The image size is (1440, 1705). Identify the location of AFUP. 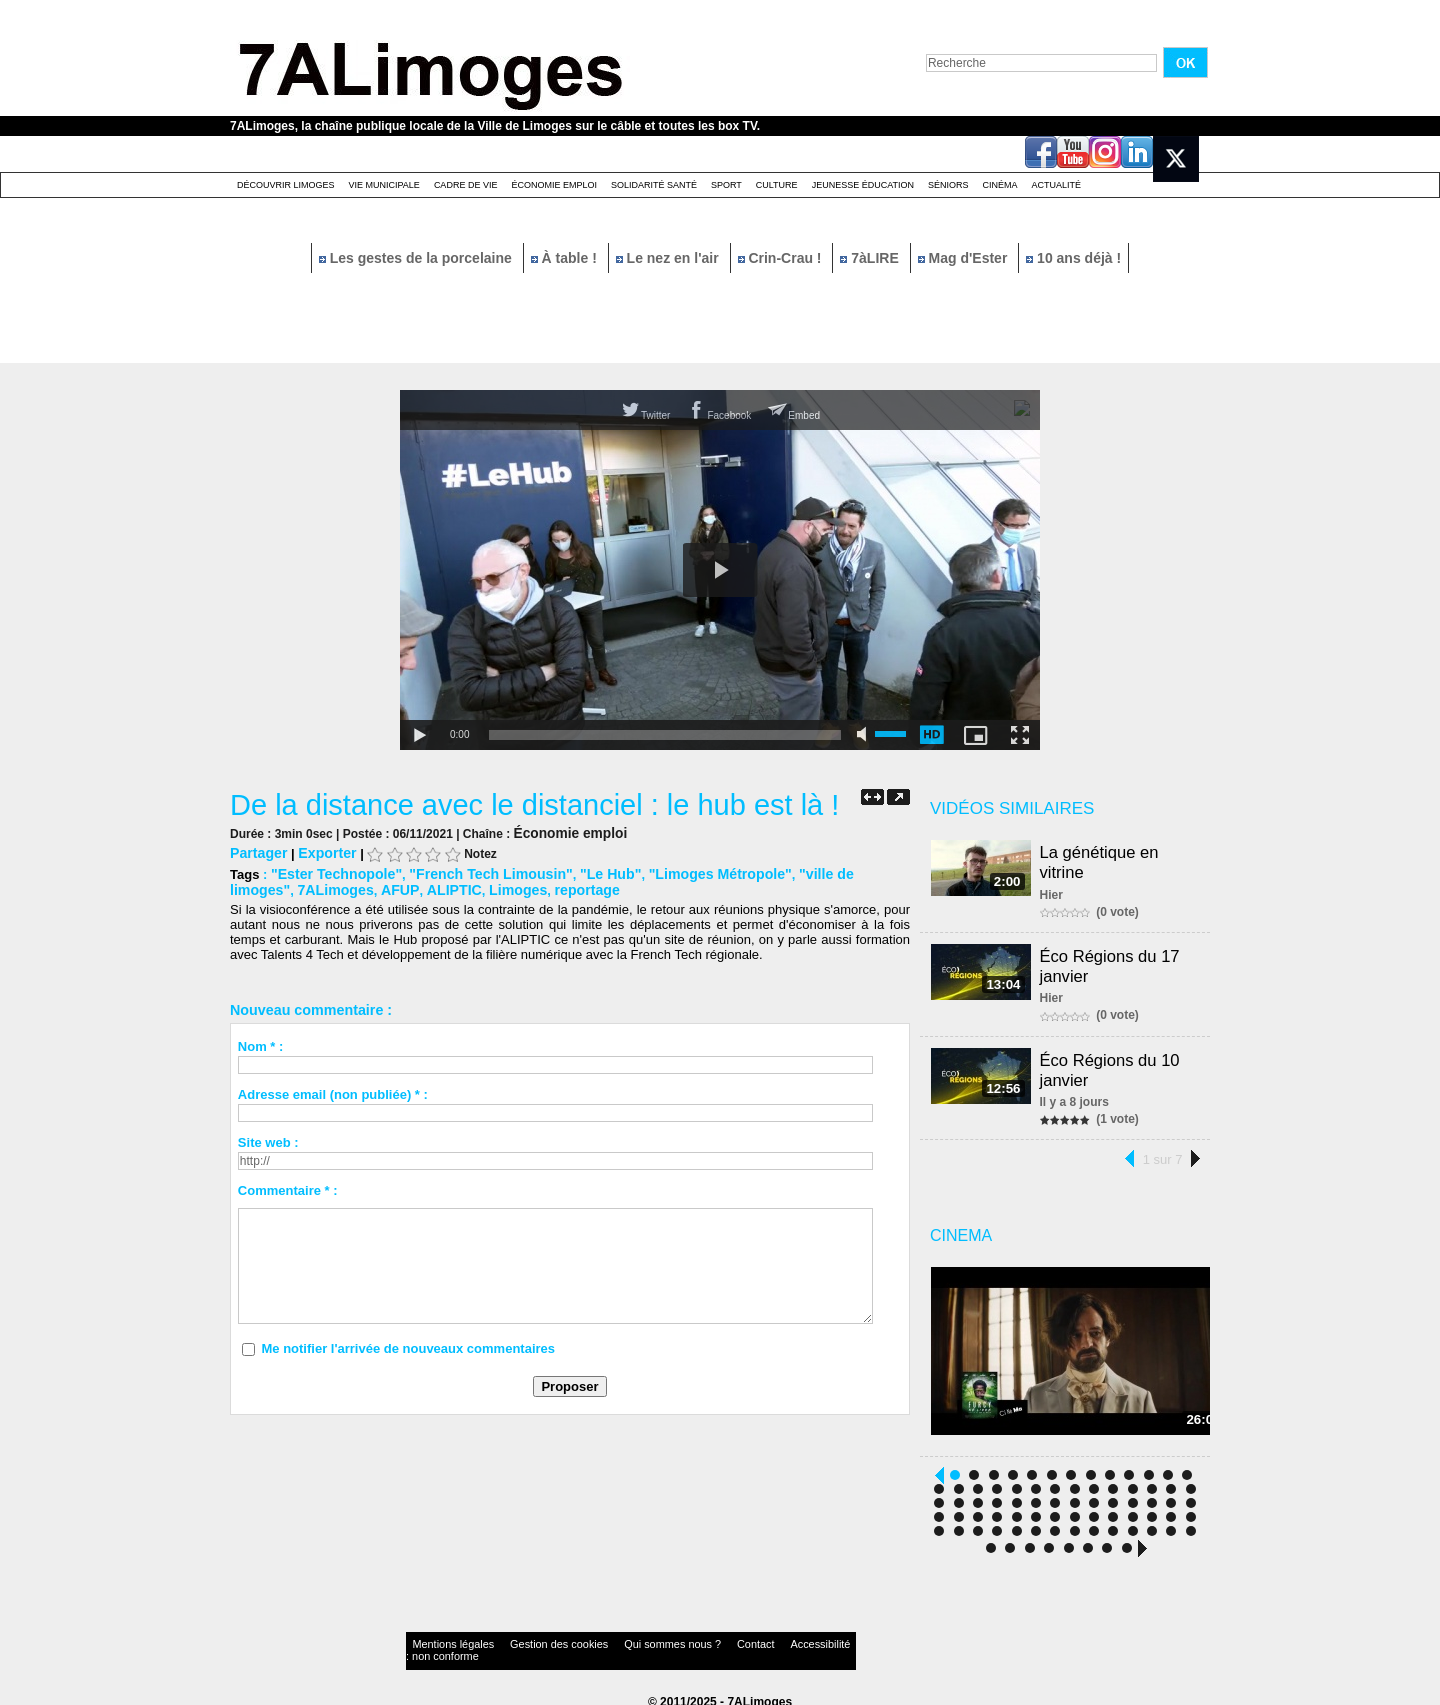
(324, 886).